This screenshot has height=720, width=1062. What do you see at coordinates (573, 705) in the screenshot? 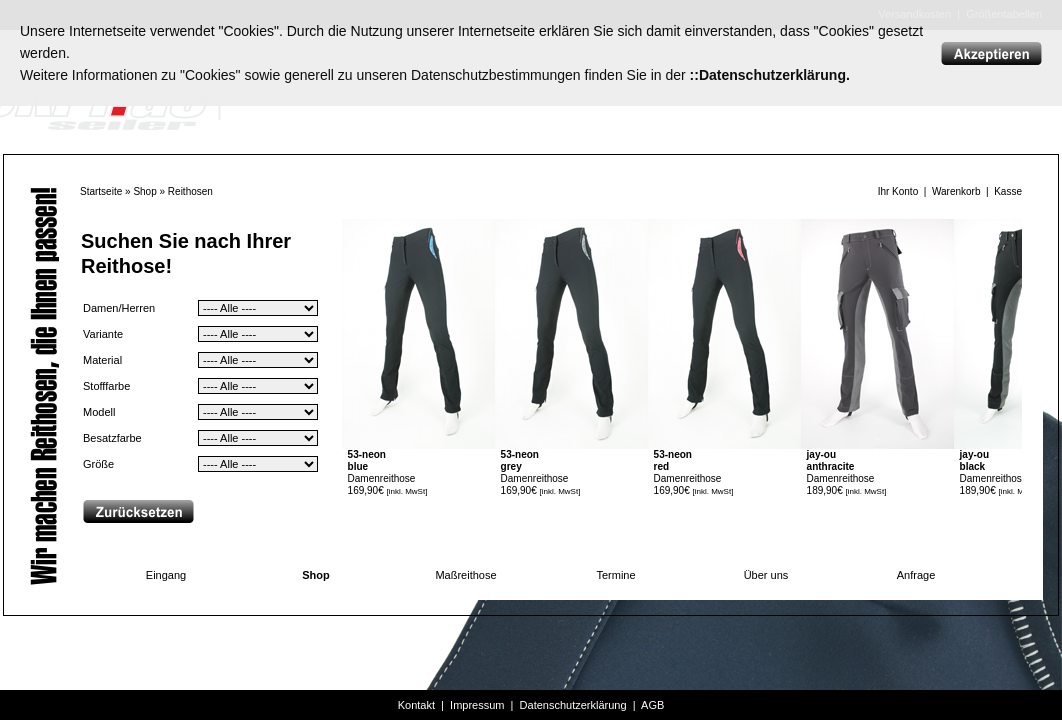
I see `Datenschutzerklärung` at bounding box center [573, 705].